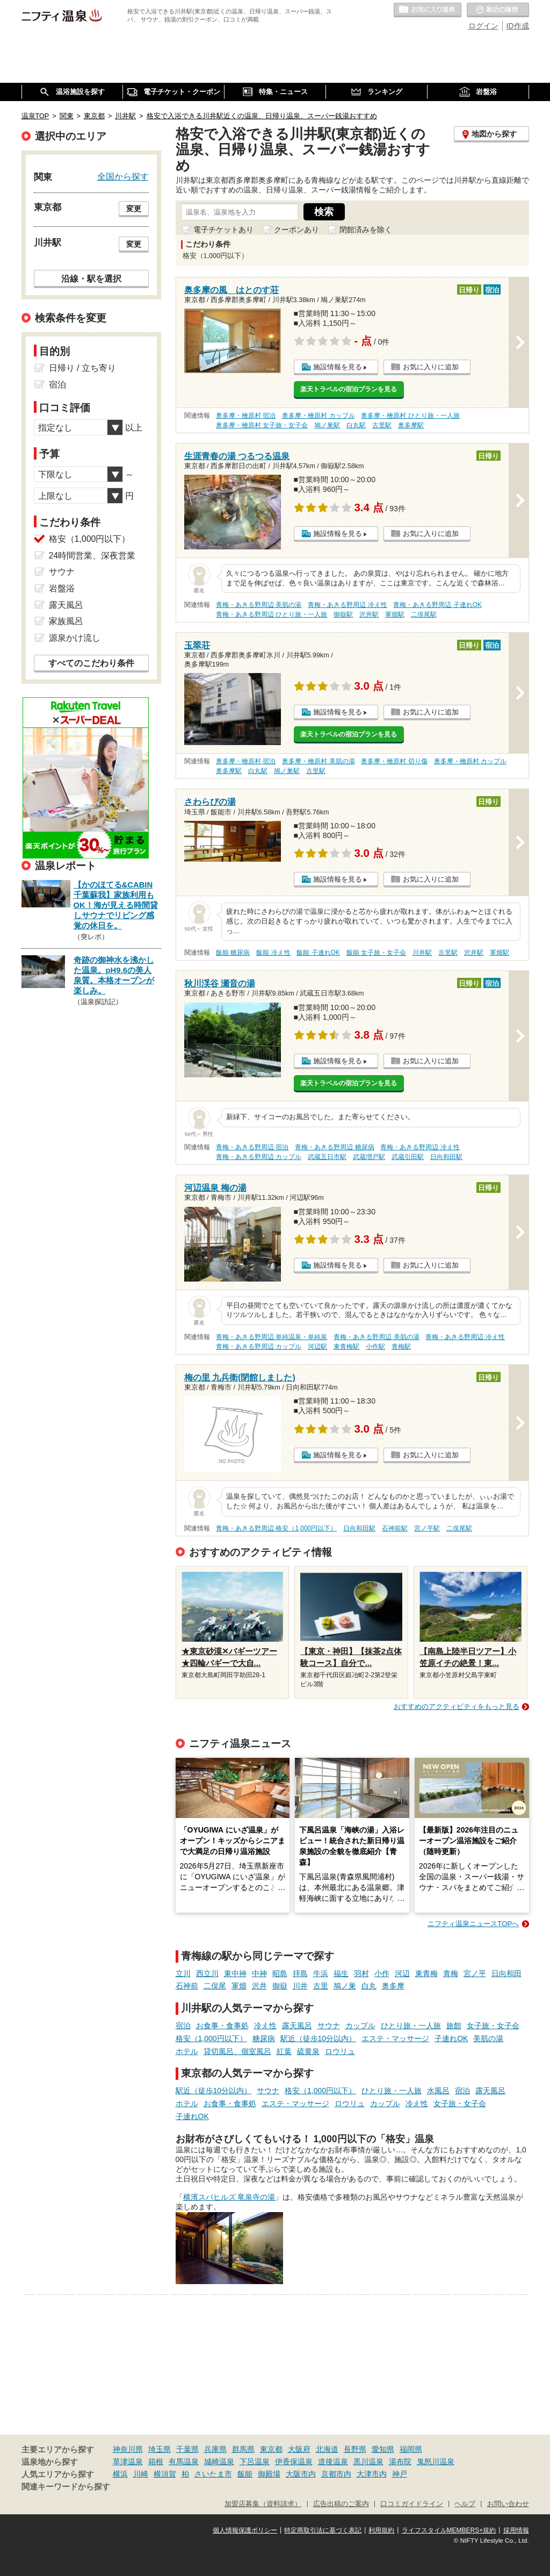 This screenshot has width=550, height=2576. What do you see at coordinates (381, 2530) in the screenshot?
I see `利用規約` at bounding box center [381, 2530].